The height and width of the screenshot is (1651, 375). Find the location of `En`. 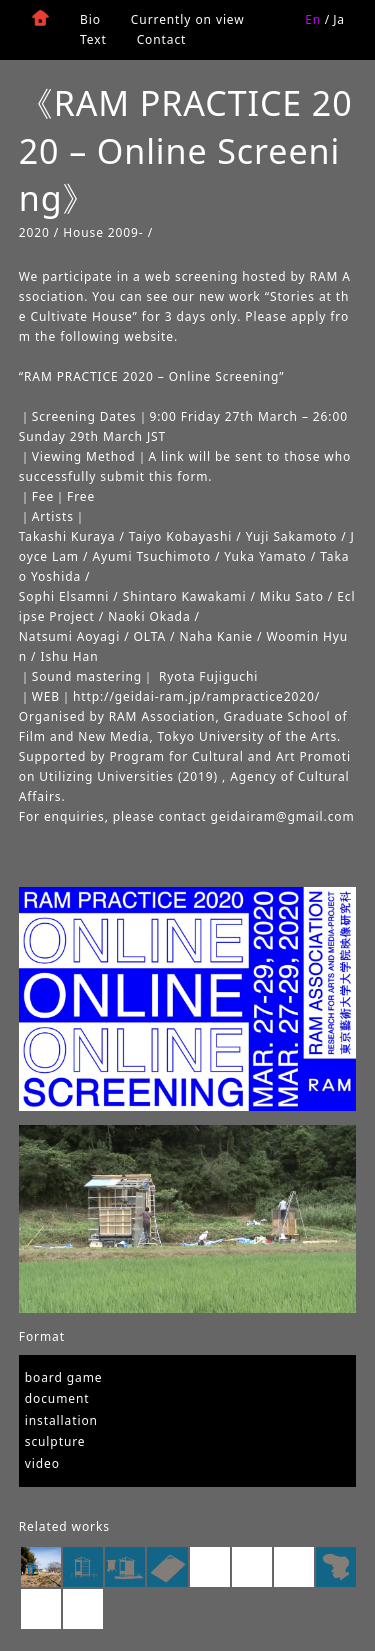

En is located at coordinates (313, 19).